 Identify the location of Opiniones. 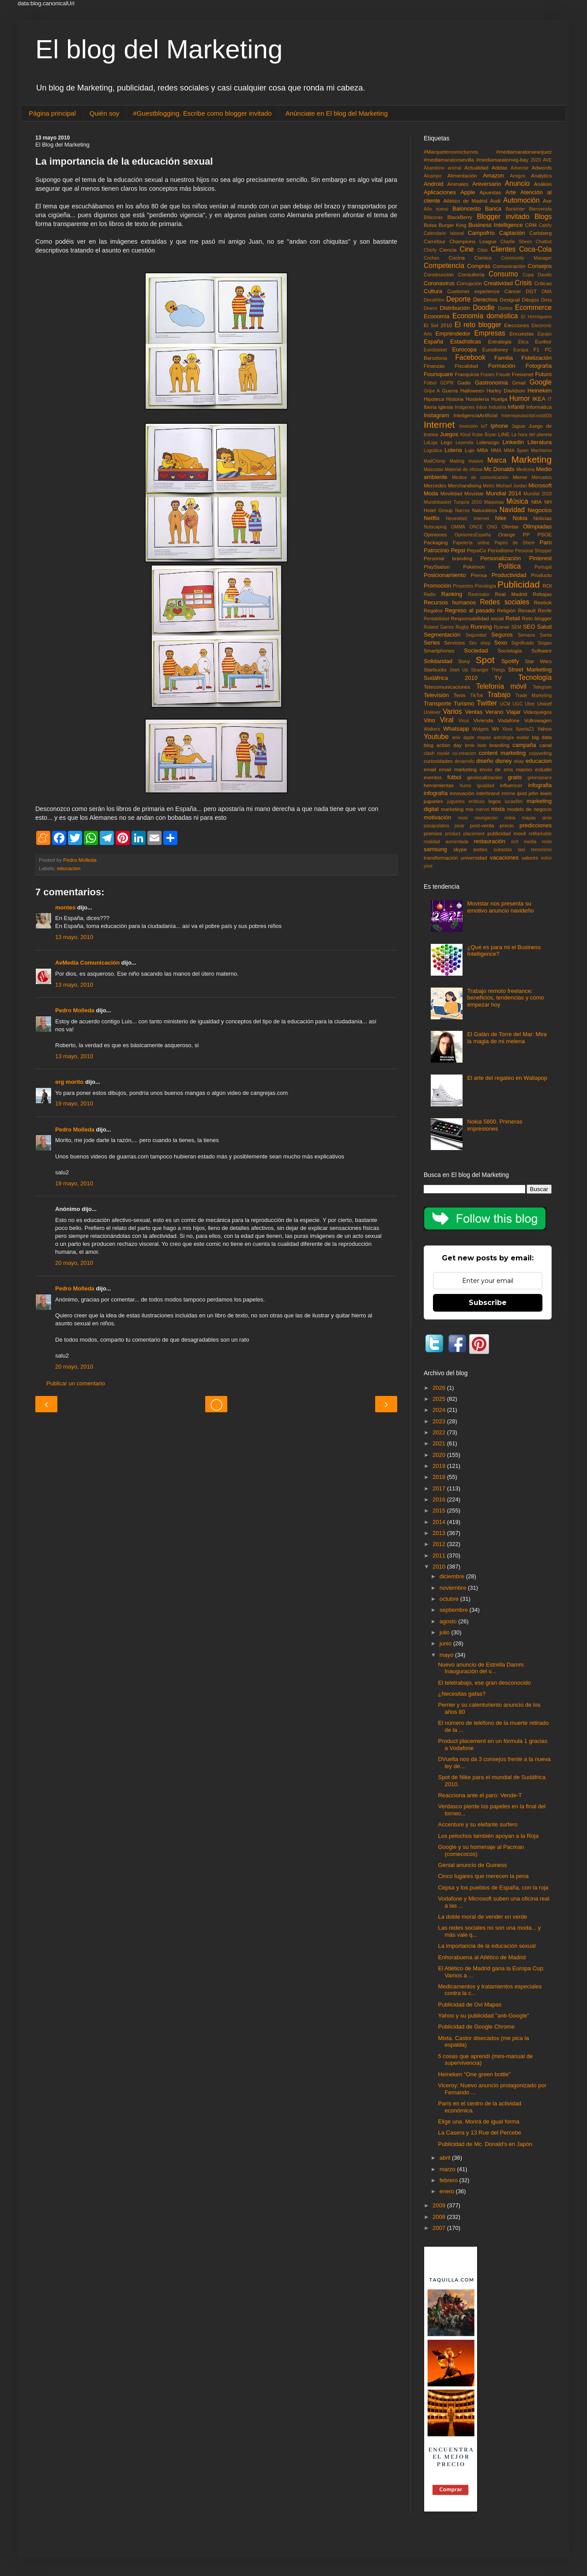
(435, 534).